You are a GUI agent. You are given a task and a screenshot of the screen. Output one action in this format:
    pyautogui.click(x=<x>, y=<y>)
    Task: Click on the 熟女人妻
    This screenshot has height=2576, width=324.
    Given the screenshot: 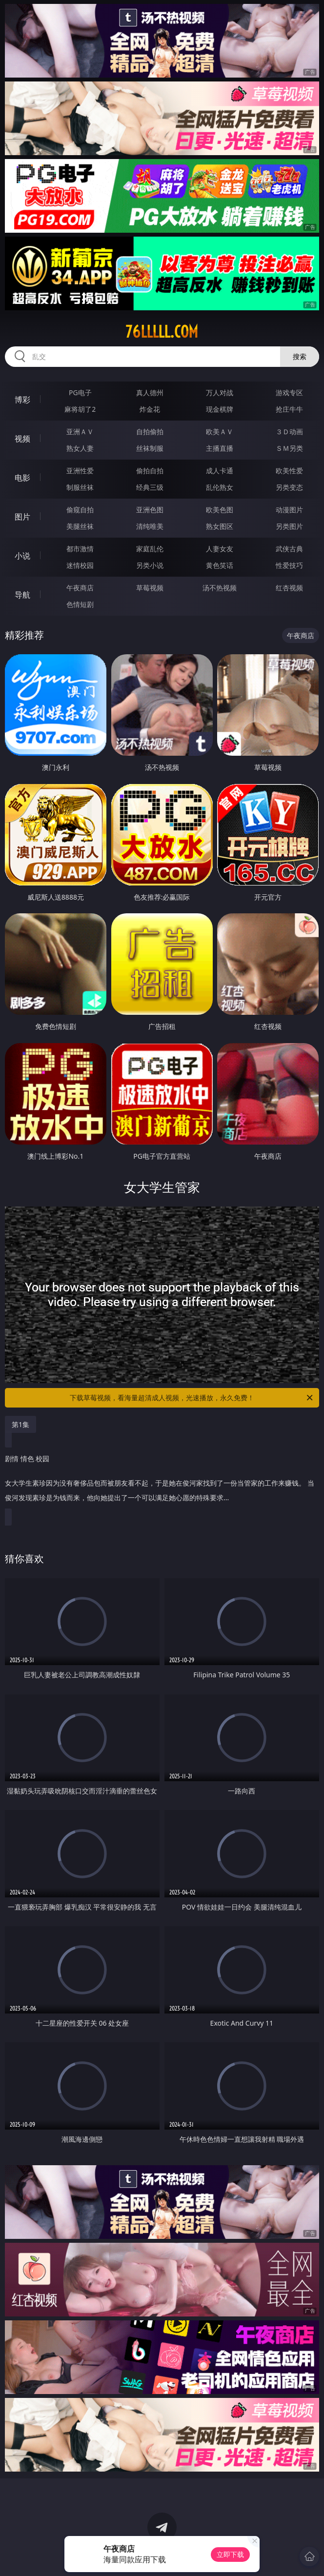 What is the action you would take?
    pyautogui.click(x=80, y=448)
    